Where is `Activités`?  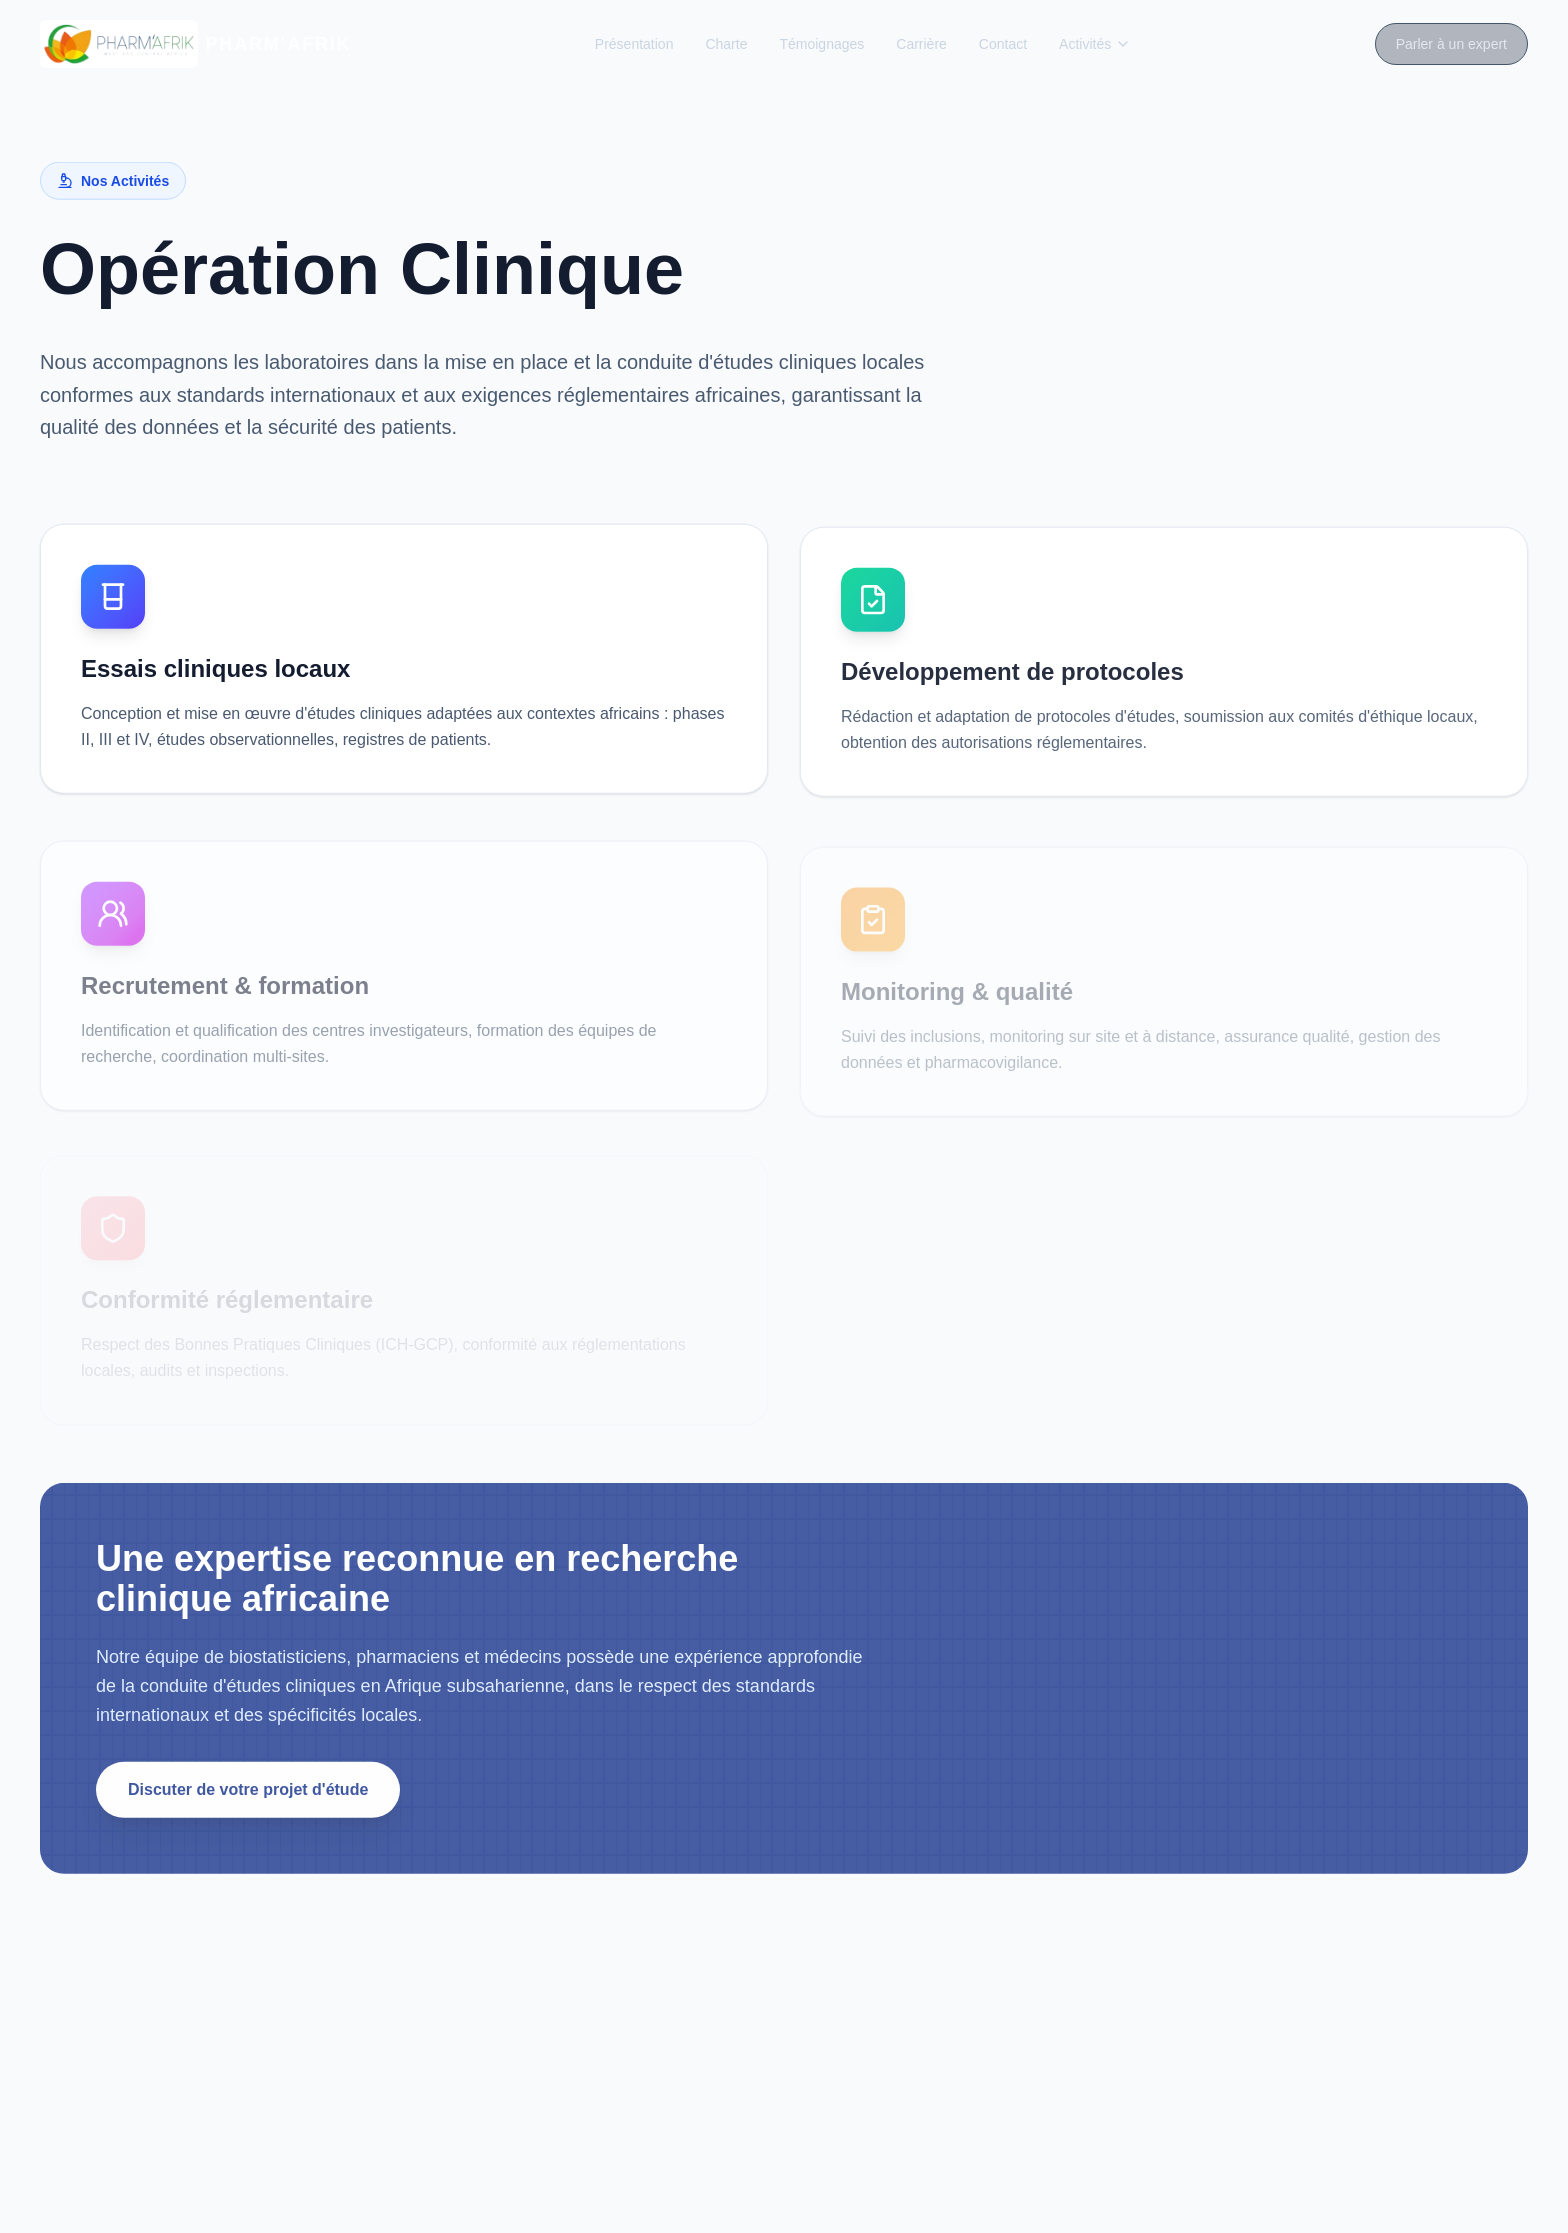 Activités is located at coordinates (1095, 44).